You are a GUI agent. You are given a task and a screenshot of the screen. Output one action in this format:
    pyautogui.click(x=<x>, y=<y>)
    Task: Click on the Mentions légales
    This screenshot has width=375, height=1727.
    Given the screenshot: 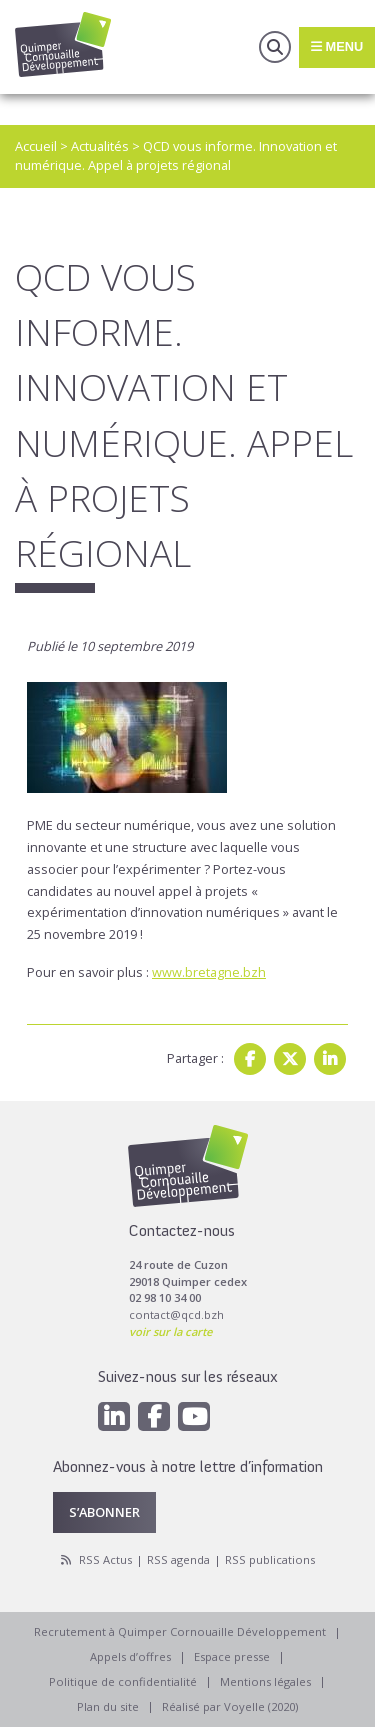 What is the action you would take?
    pyautogui.click(x=265, y=1681)
    